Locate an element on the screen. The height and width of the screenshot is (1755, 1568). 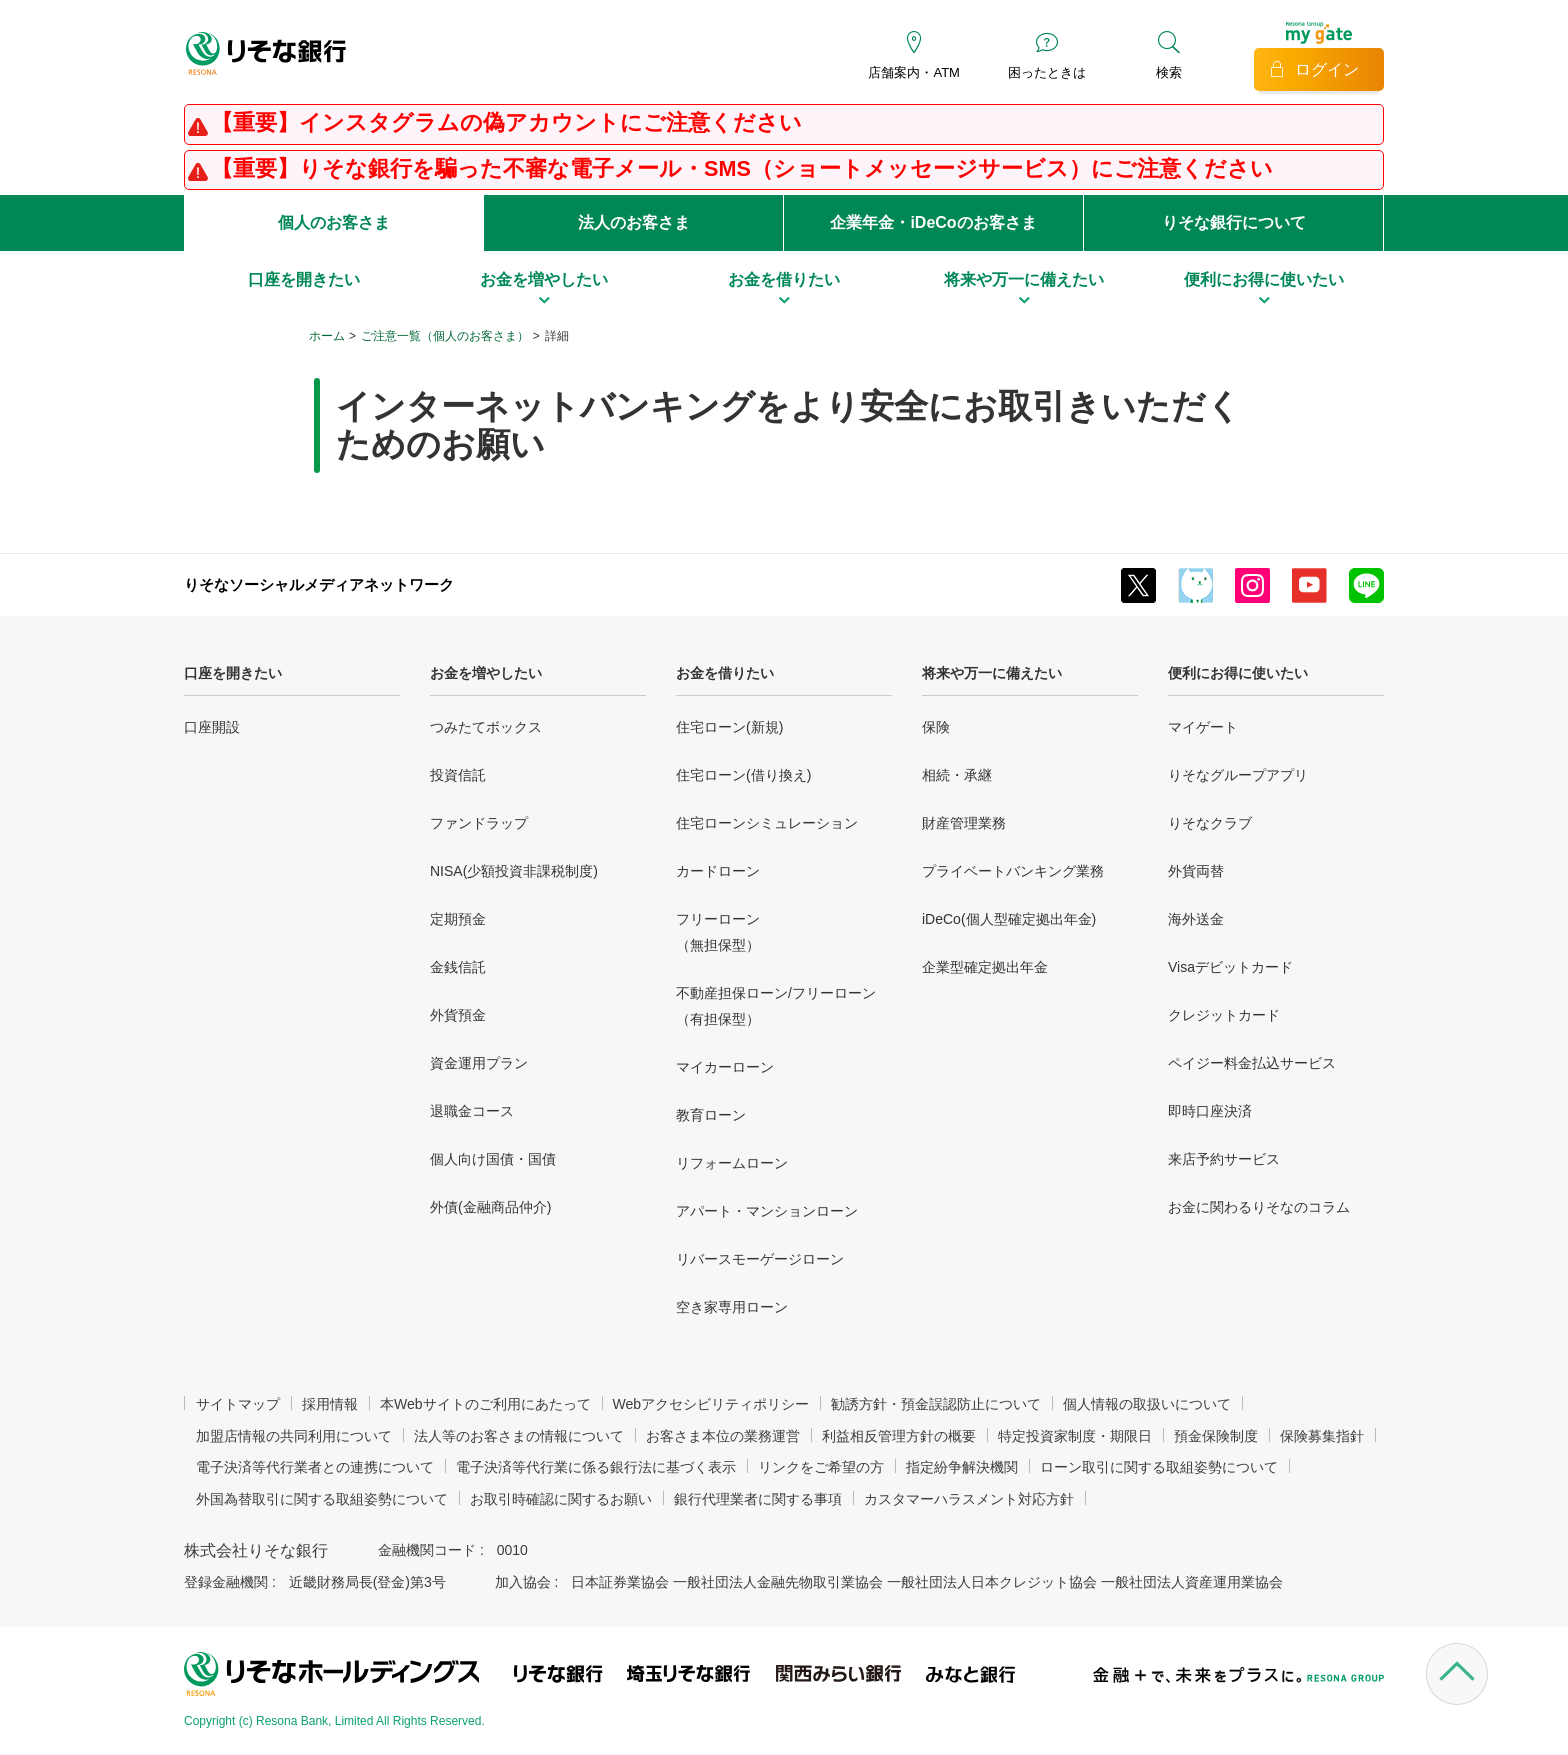
財産管理業務 is located at coordinates (964, 823).